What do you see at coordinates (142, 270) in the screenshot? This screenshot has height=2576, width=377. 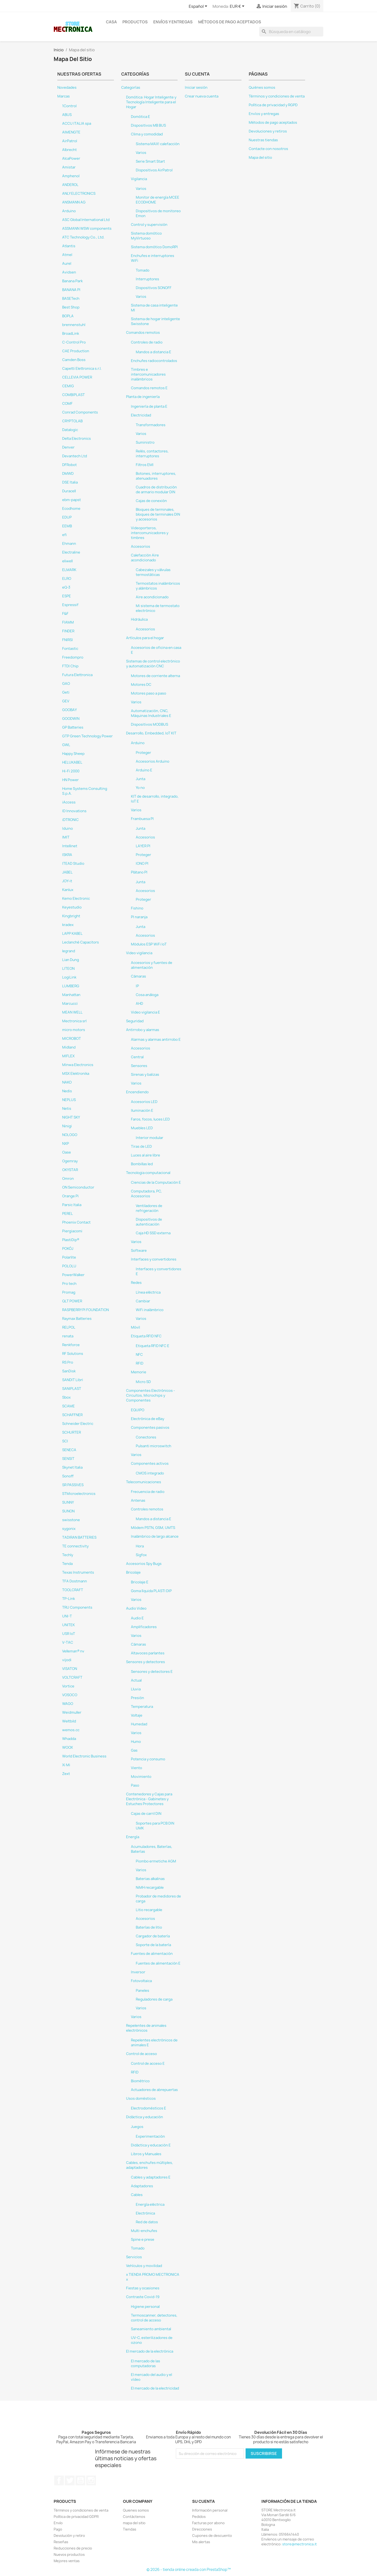 I see `Tomado` at bounding box center [142, 270].